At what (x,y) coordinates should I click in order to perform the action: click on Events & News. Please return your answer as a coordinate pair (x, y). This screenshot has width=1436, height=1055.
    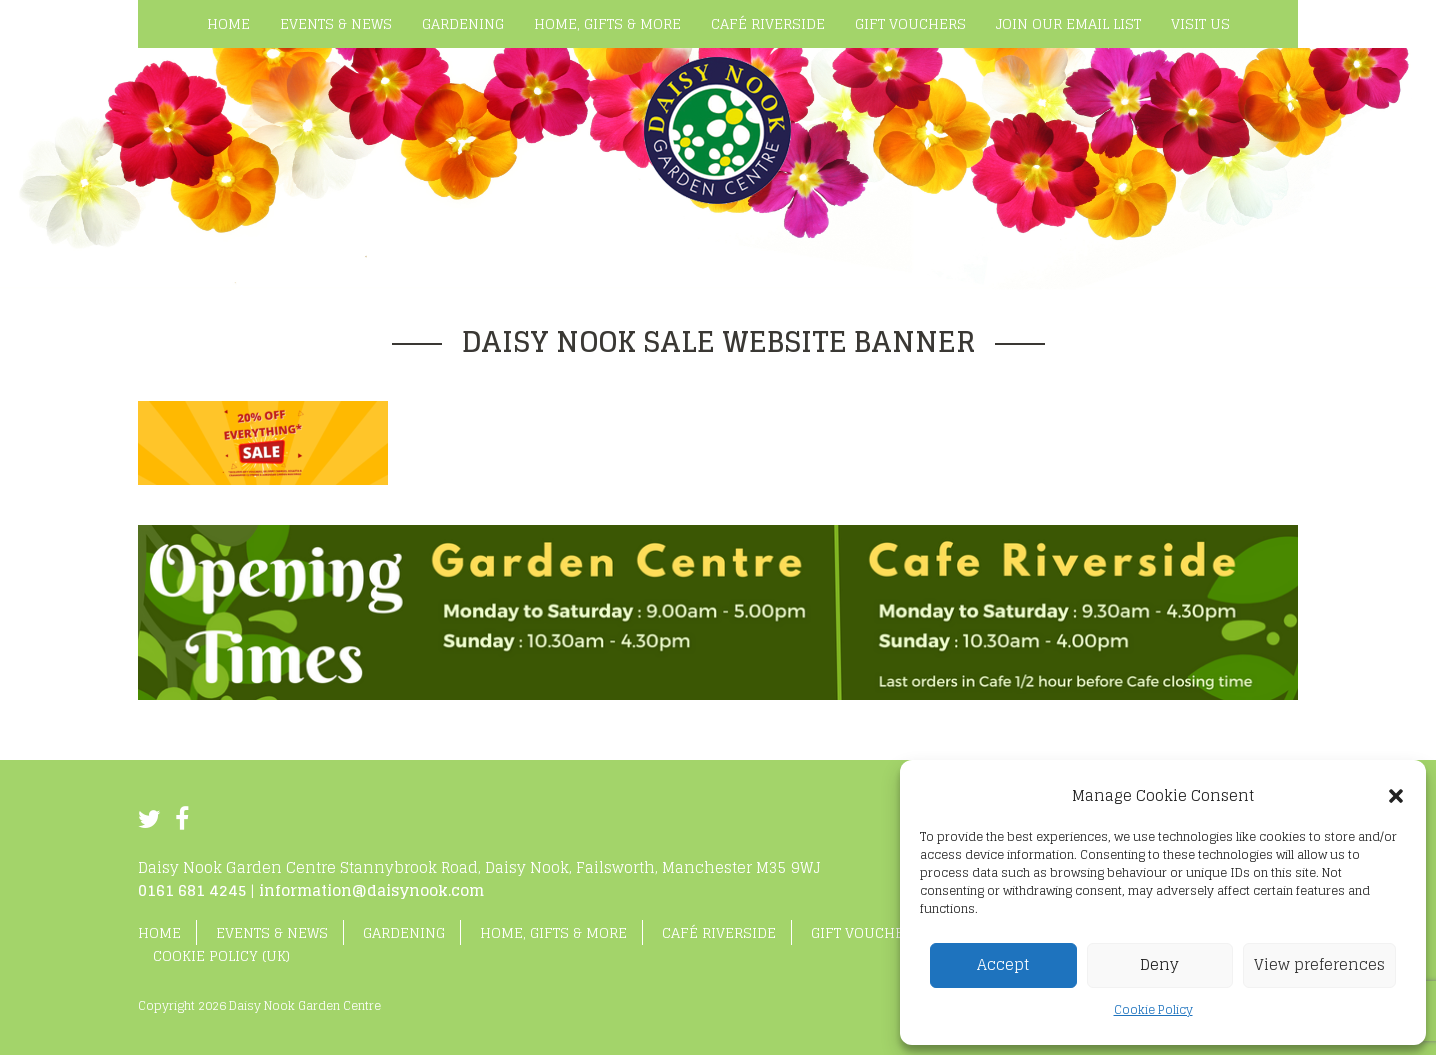
    Looking at the image, I should click on (272, 932).